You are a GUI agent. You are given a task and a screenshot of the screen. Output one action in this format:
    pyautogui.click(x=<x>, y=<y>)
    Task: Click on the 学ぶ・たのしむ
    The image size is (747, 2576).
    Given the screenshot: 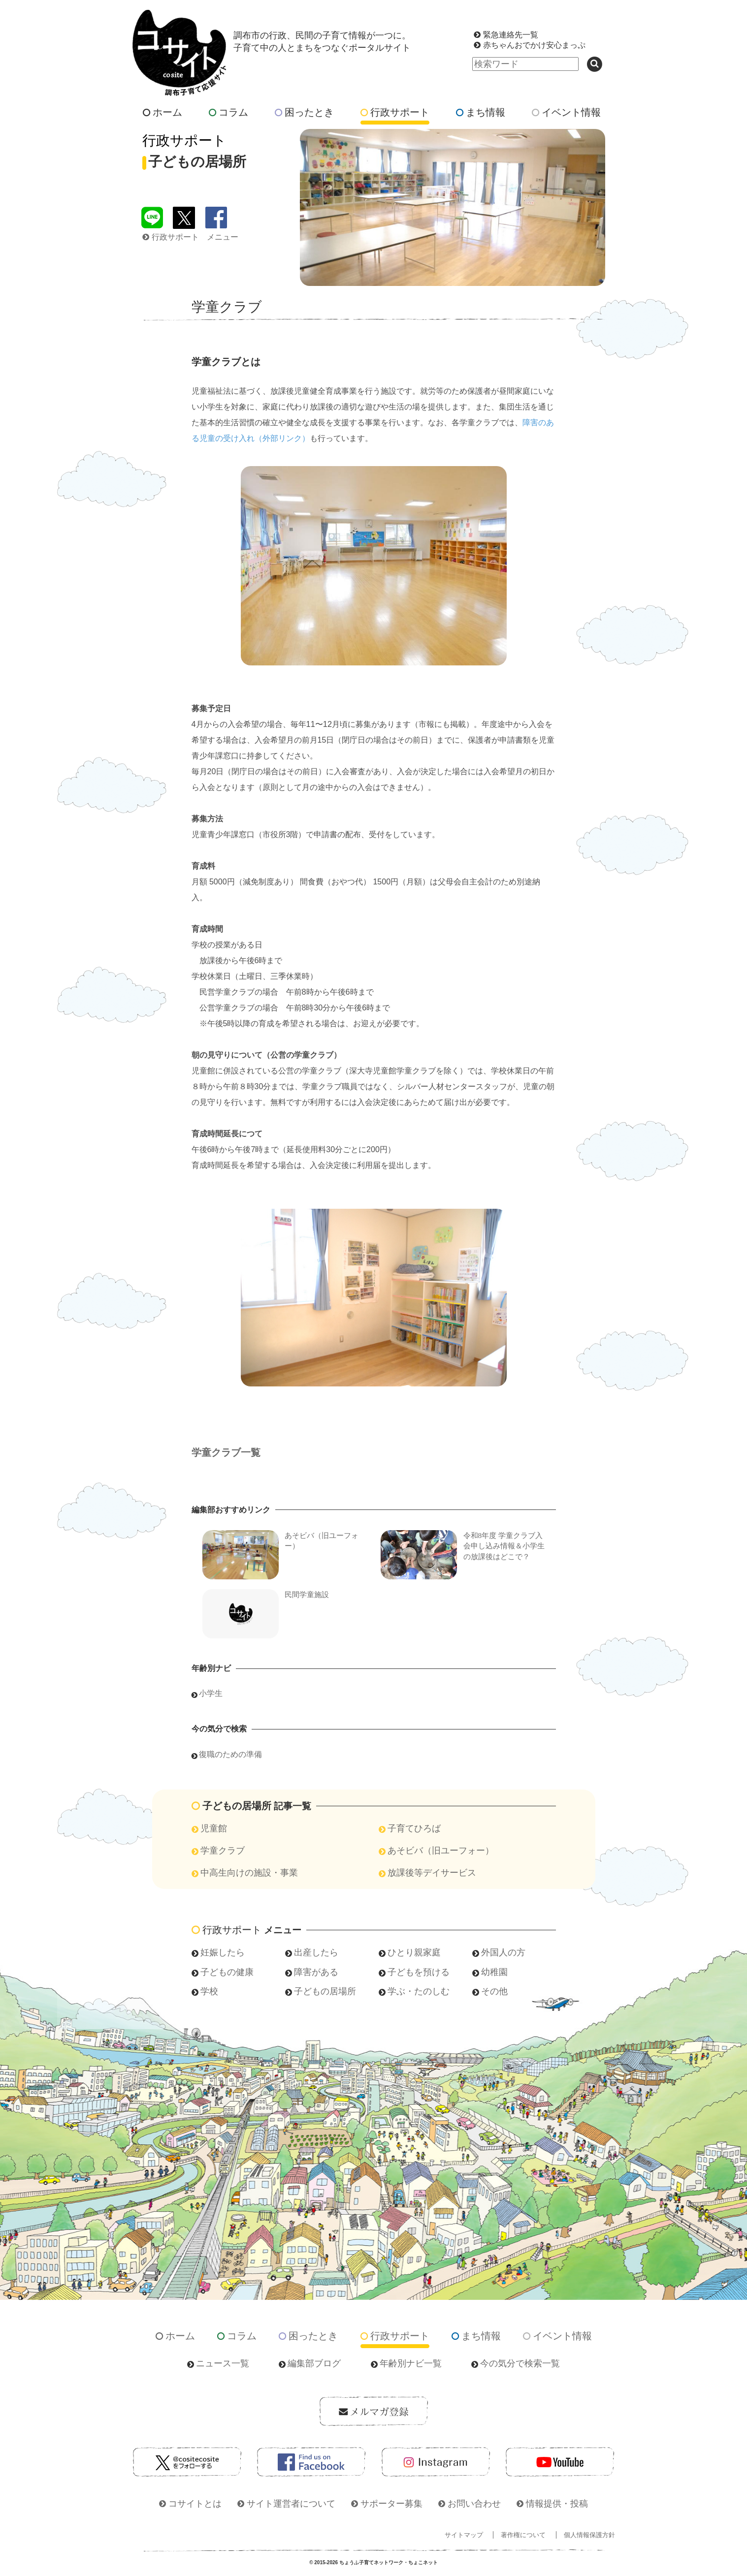 What is the action you would take?
    pyautogui.click(x=419, y=1991)
    